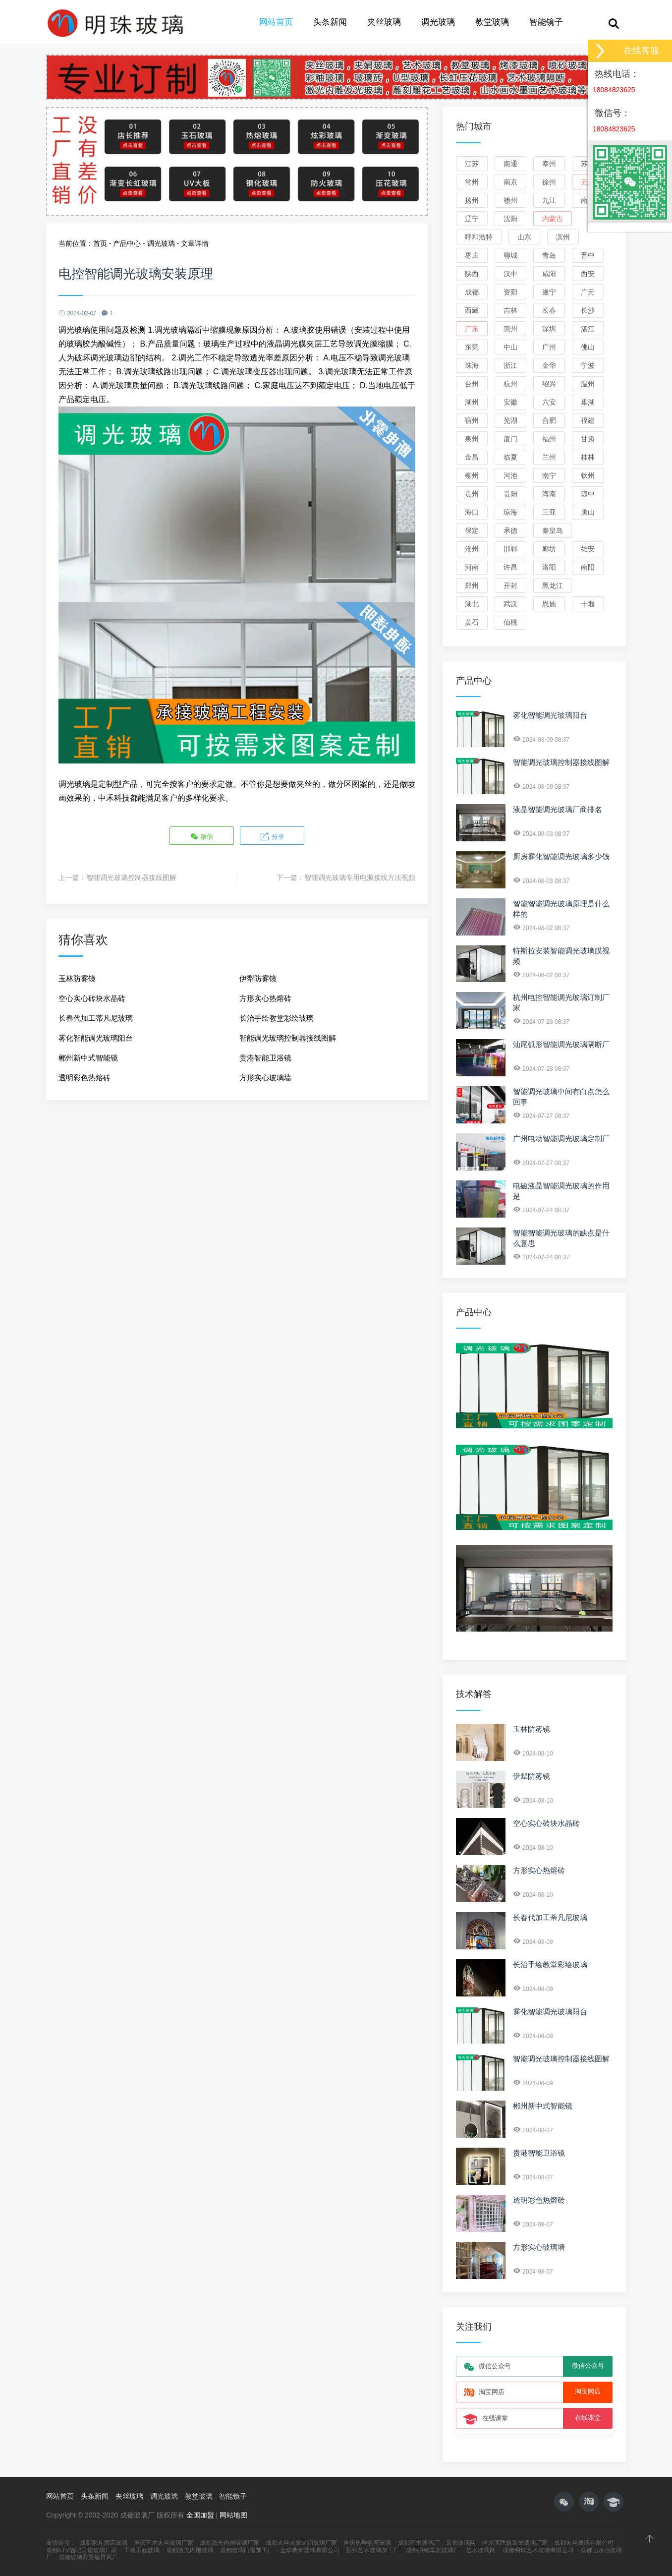 Image resolution: width=672 pixels, height=2576 pixels. I want to click on 扬州, so click(472, 200).